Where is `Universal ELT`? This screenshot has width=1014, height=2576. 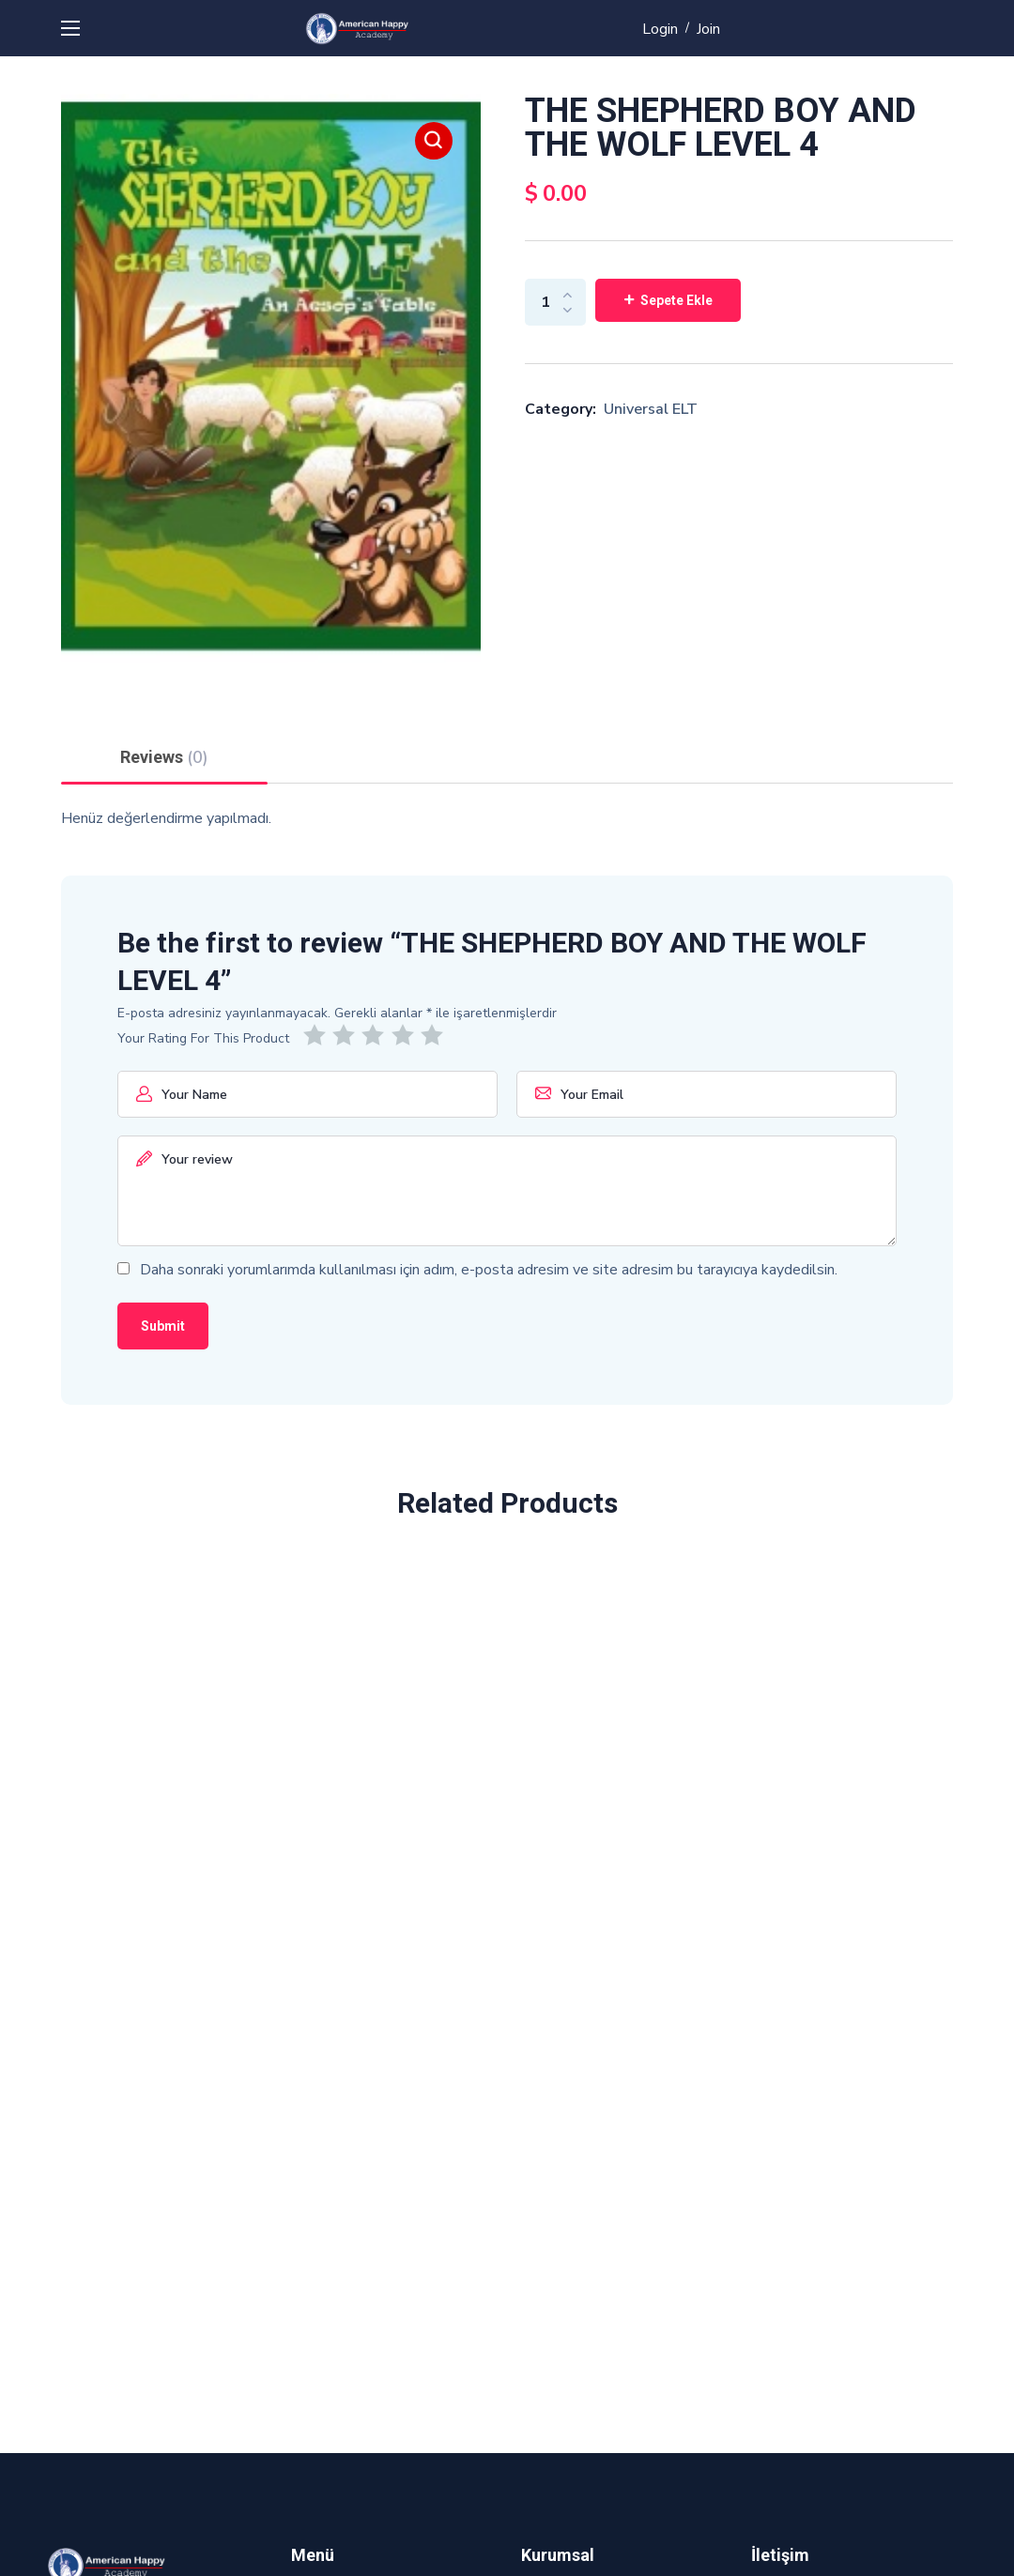 Universal ELT is located at coordinates (651, 409).